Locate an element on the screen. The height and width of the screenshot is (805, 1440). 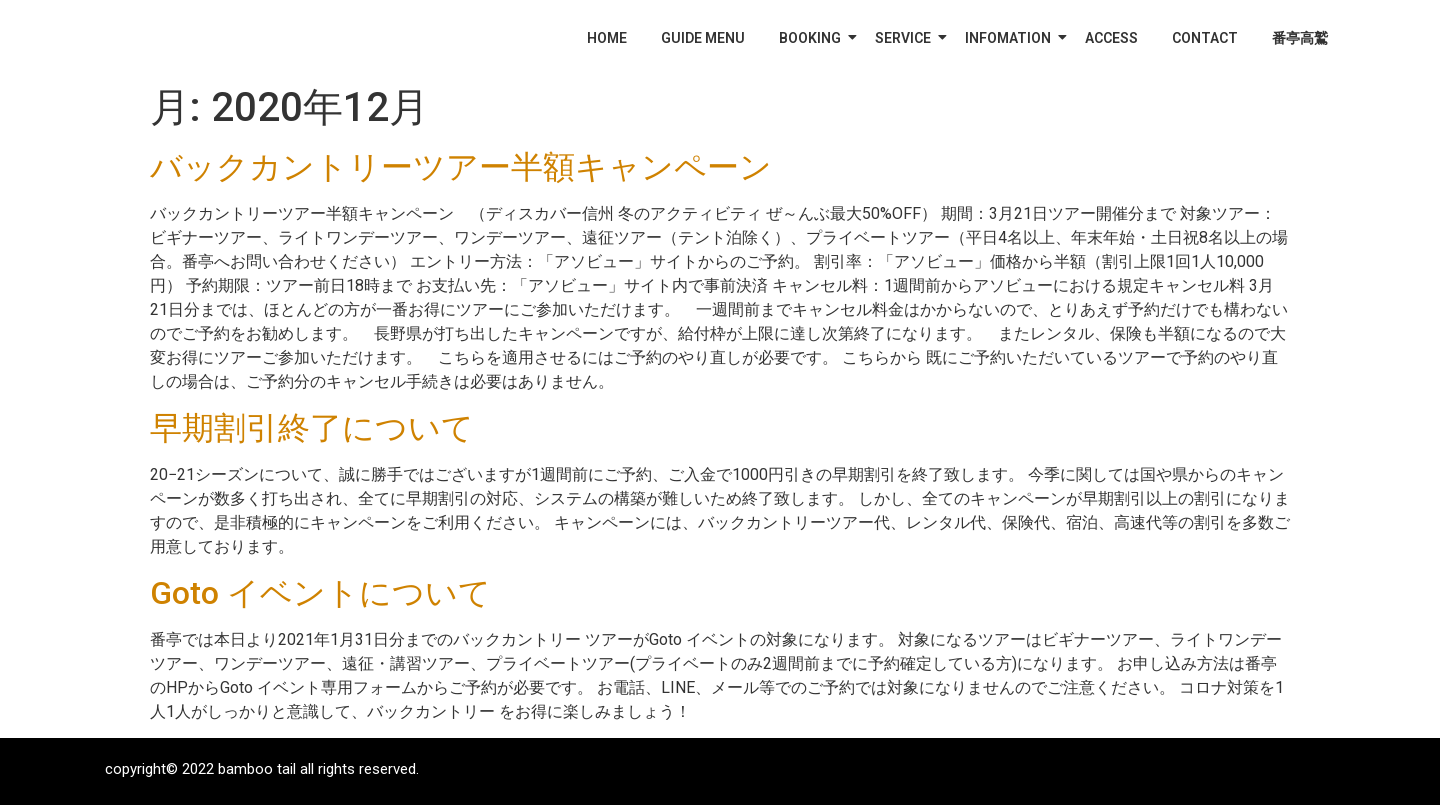
ACCESS is located at coordinates (1111, 38).